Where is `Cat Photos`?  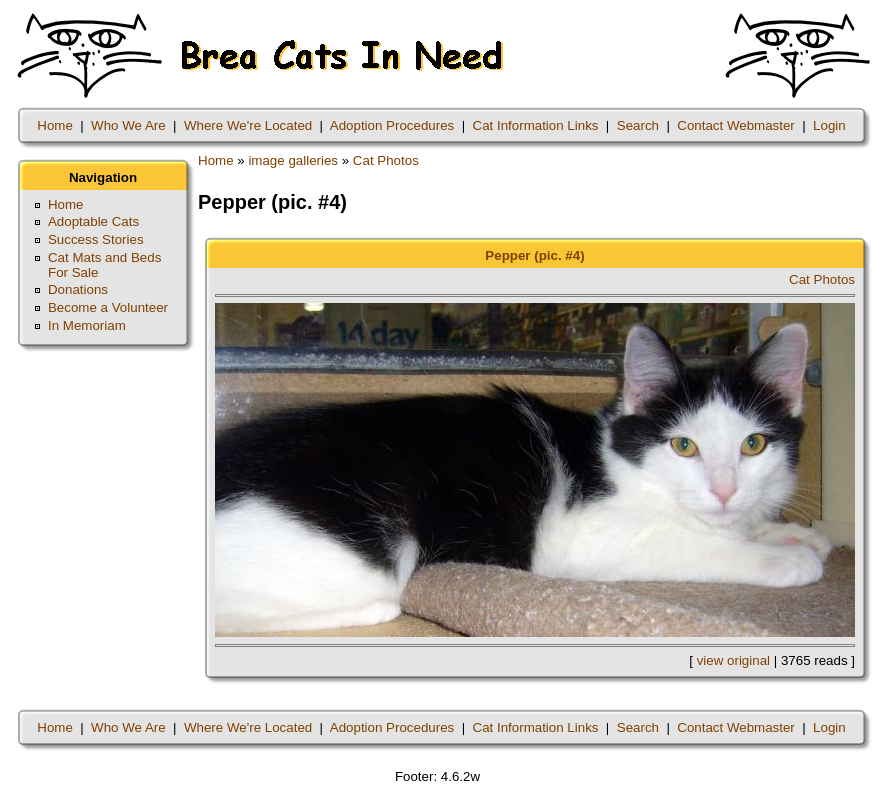 Cat Photos is located at coordinates (386, 160).